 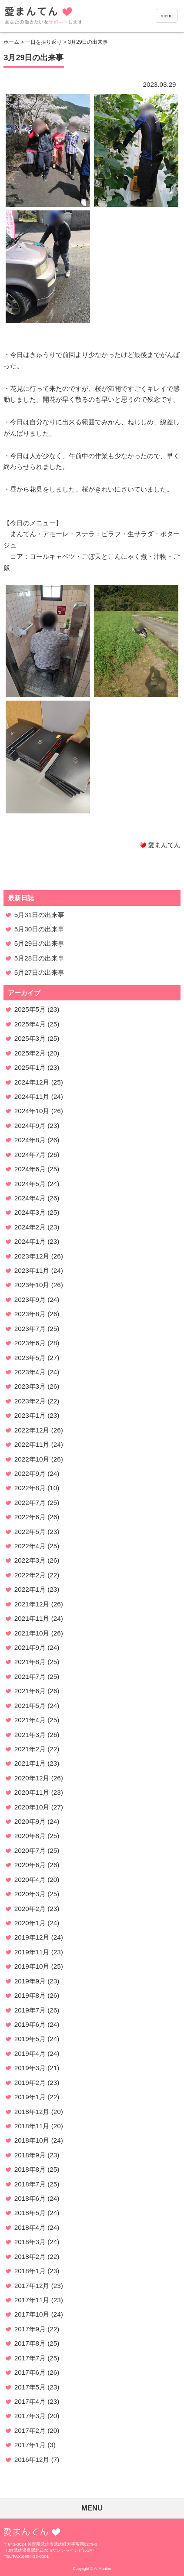 What do you see at coordinates (30, 1734) in the screenshot?
I see `2021年3月` at bounding box center [30, 1734].